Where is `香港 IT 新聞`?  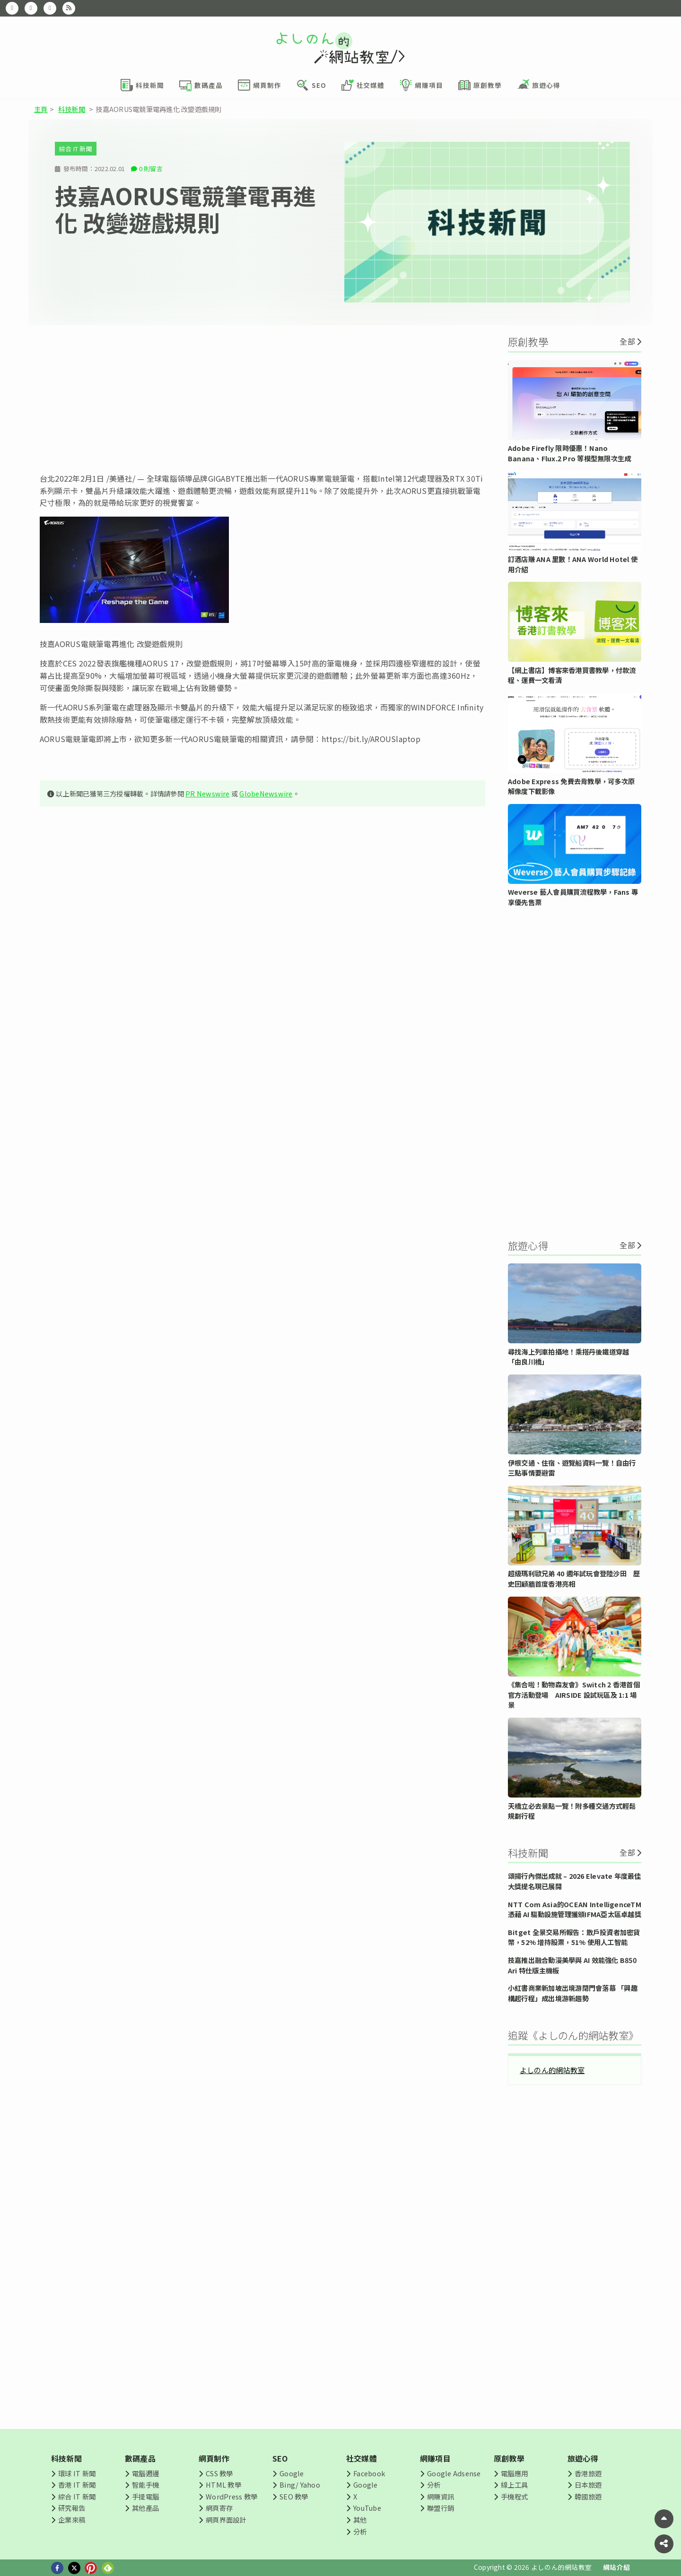
香港 IT 新聞 is located at coordinates (77, 2485).